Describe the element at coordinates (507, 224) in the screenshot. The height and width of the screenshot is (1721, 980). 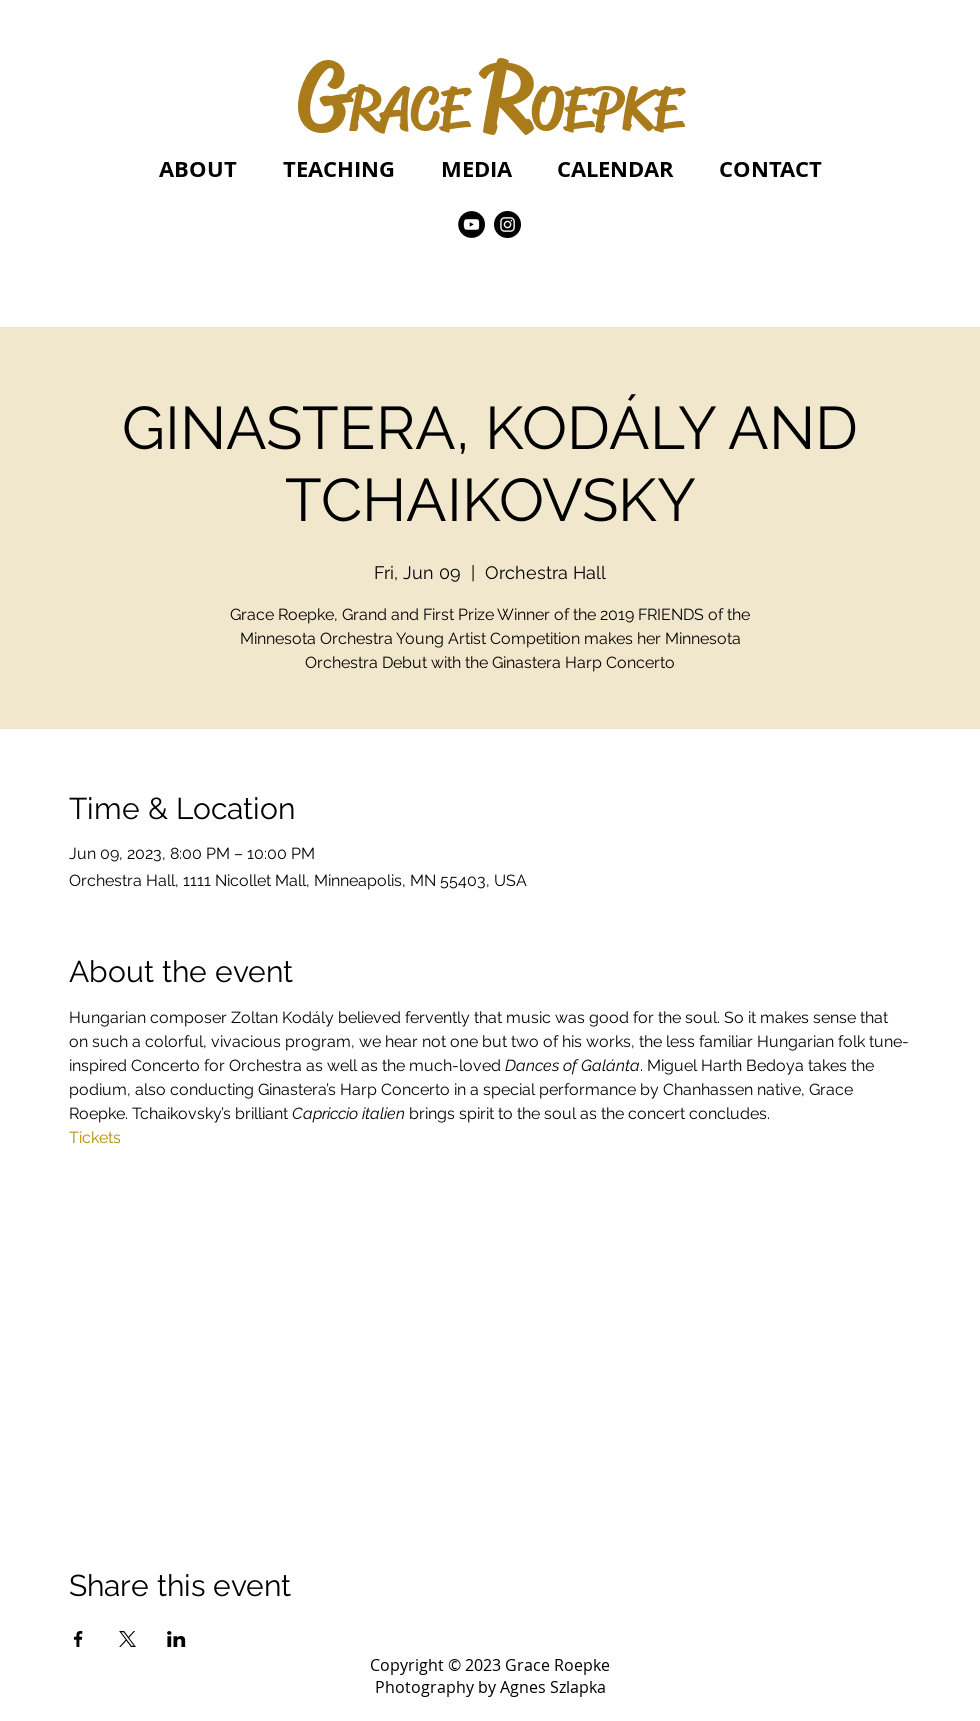
I see `[Instagram]` at that location.